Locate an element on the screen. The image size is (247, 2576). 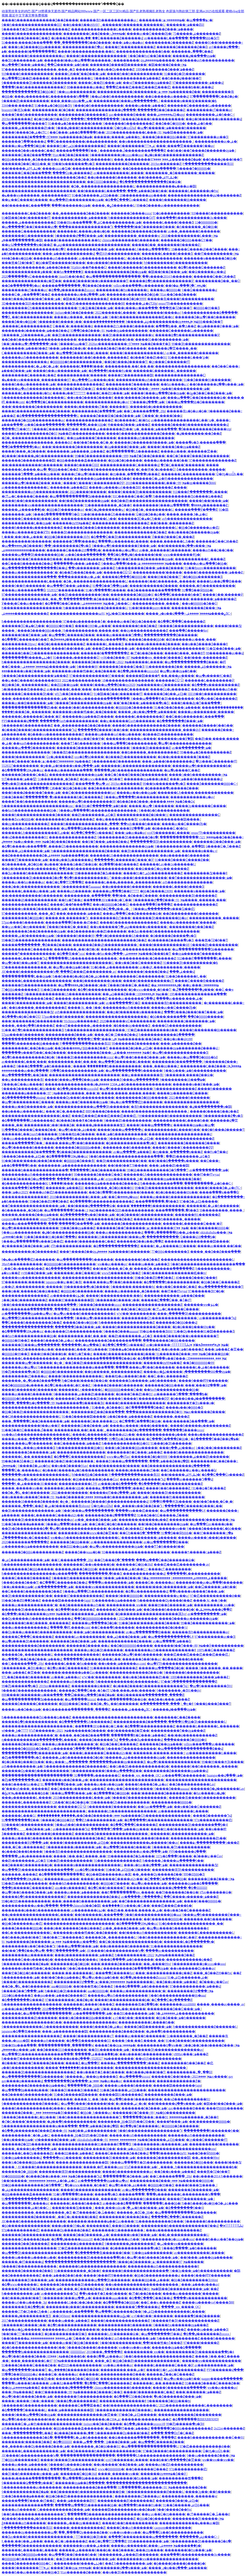
ŷ������͵������ɫͼ is located at coordinates (133, 1286).